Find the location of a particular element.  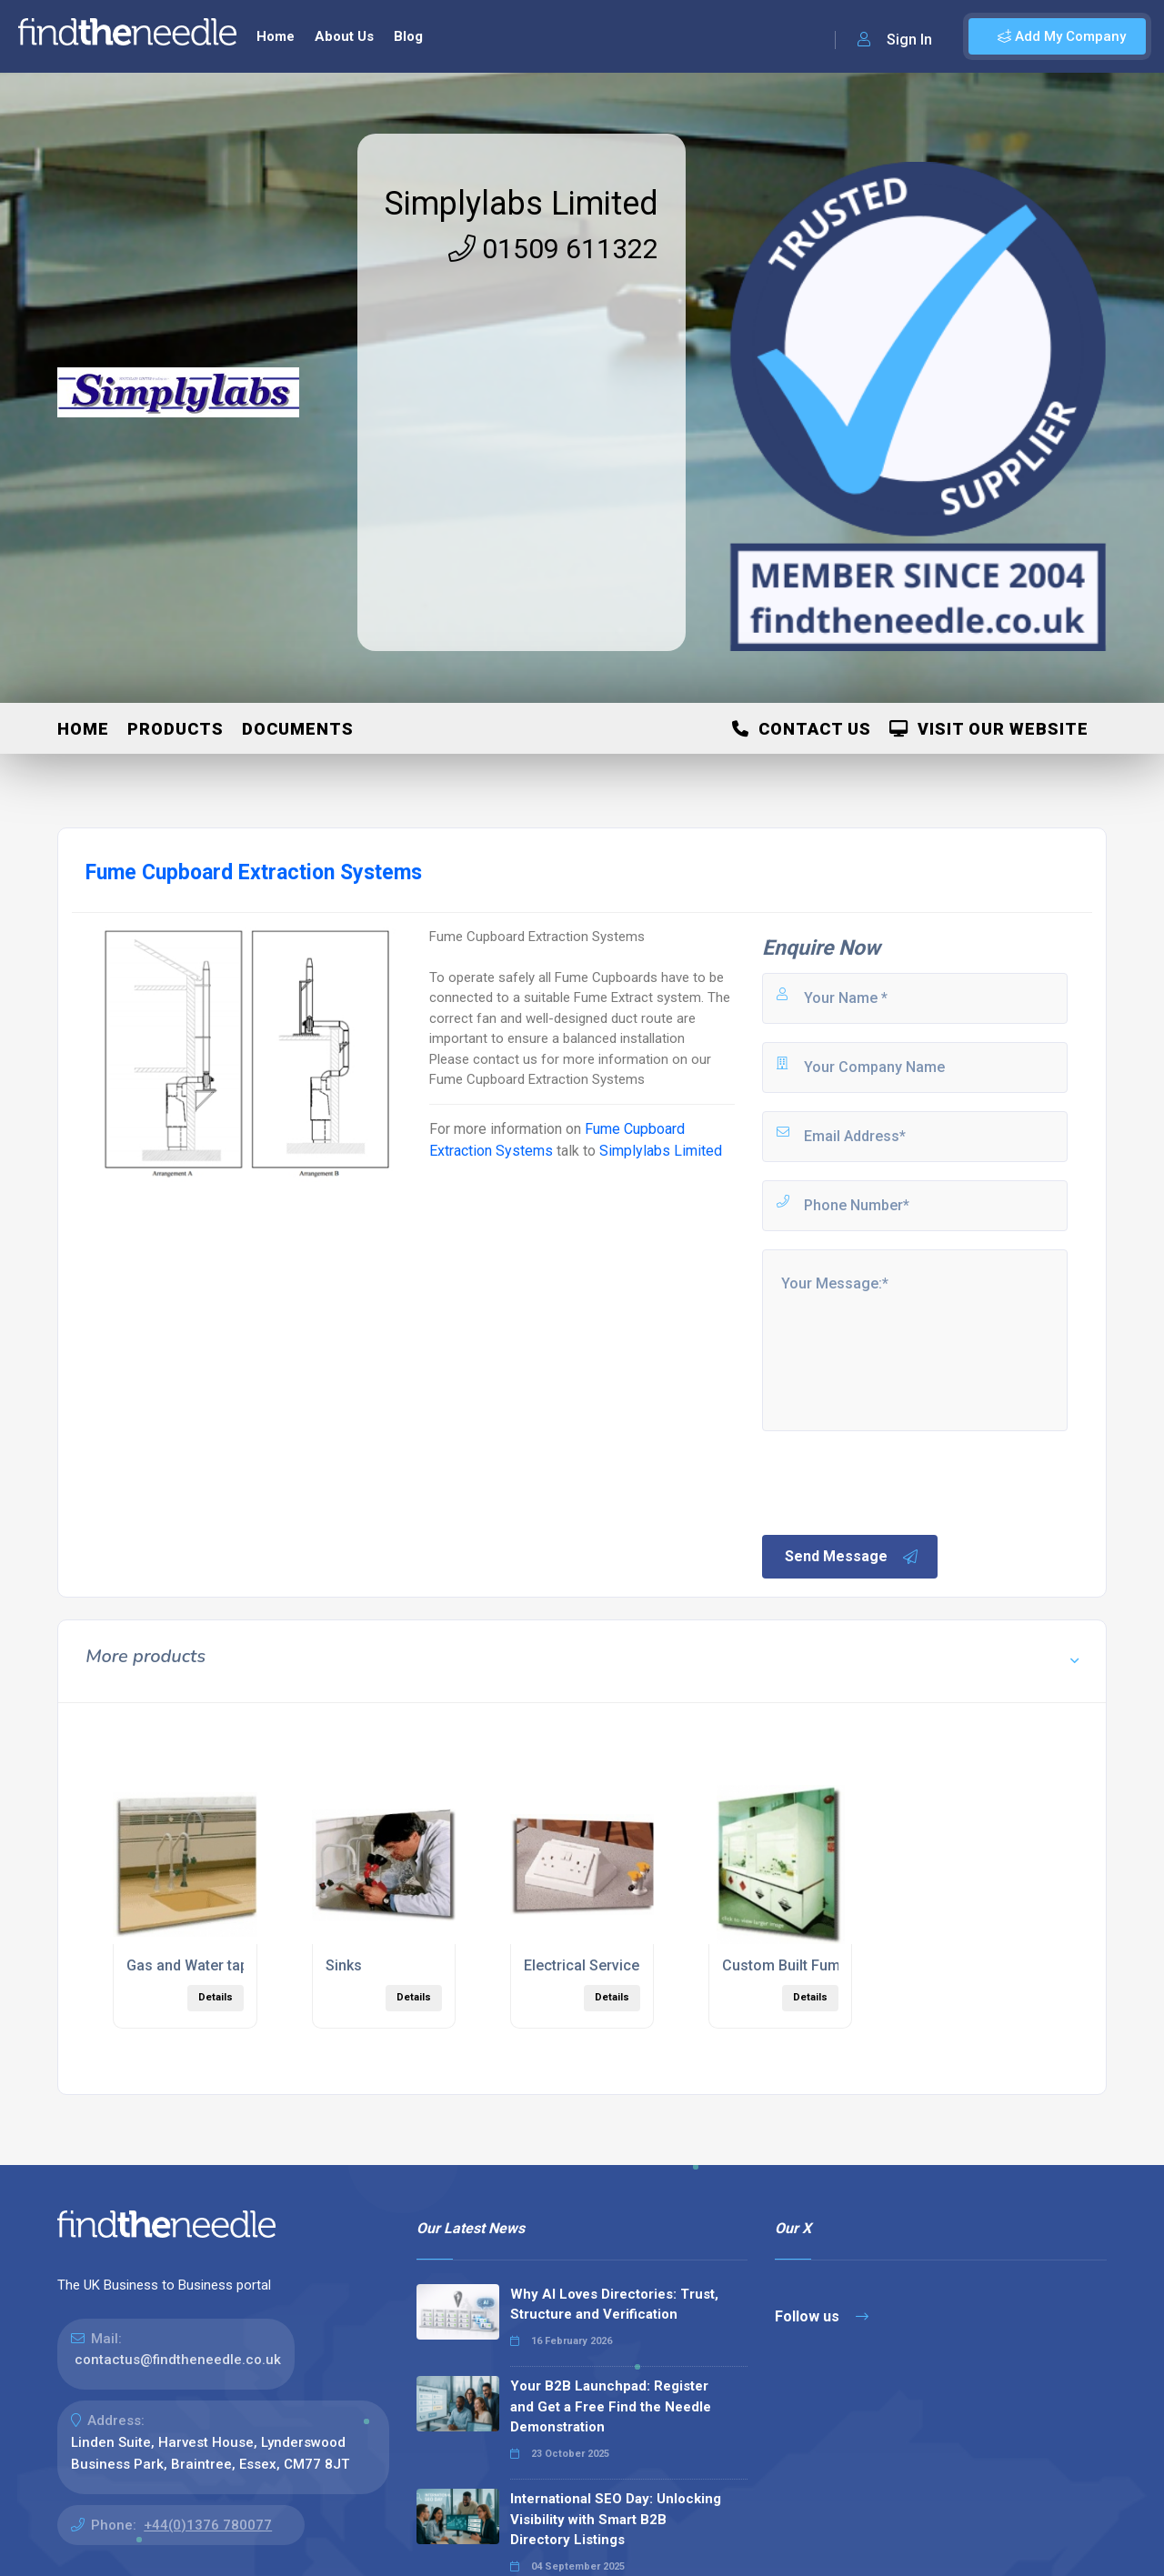

Your B2B Launchpad: Register and Get a Free Find the Needle Demonstration is located at coordinates (610, 2406).